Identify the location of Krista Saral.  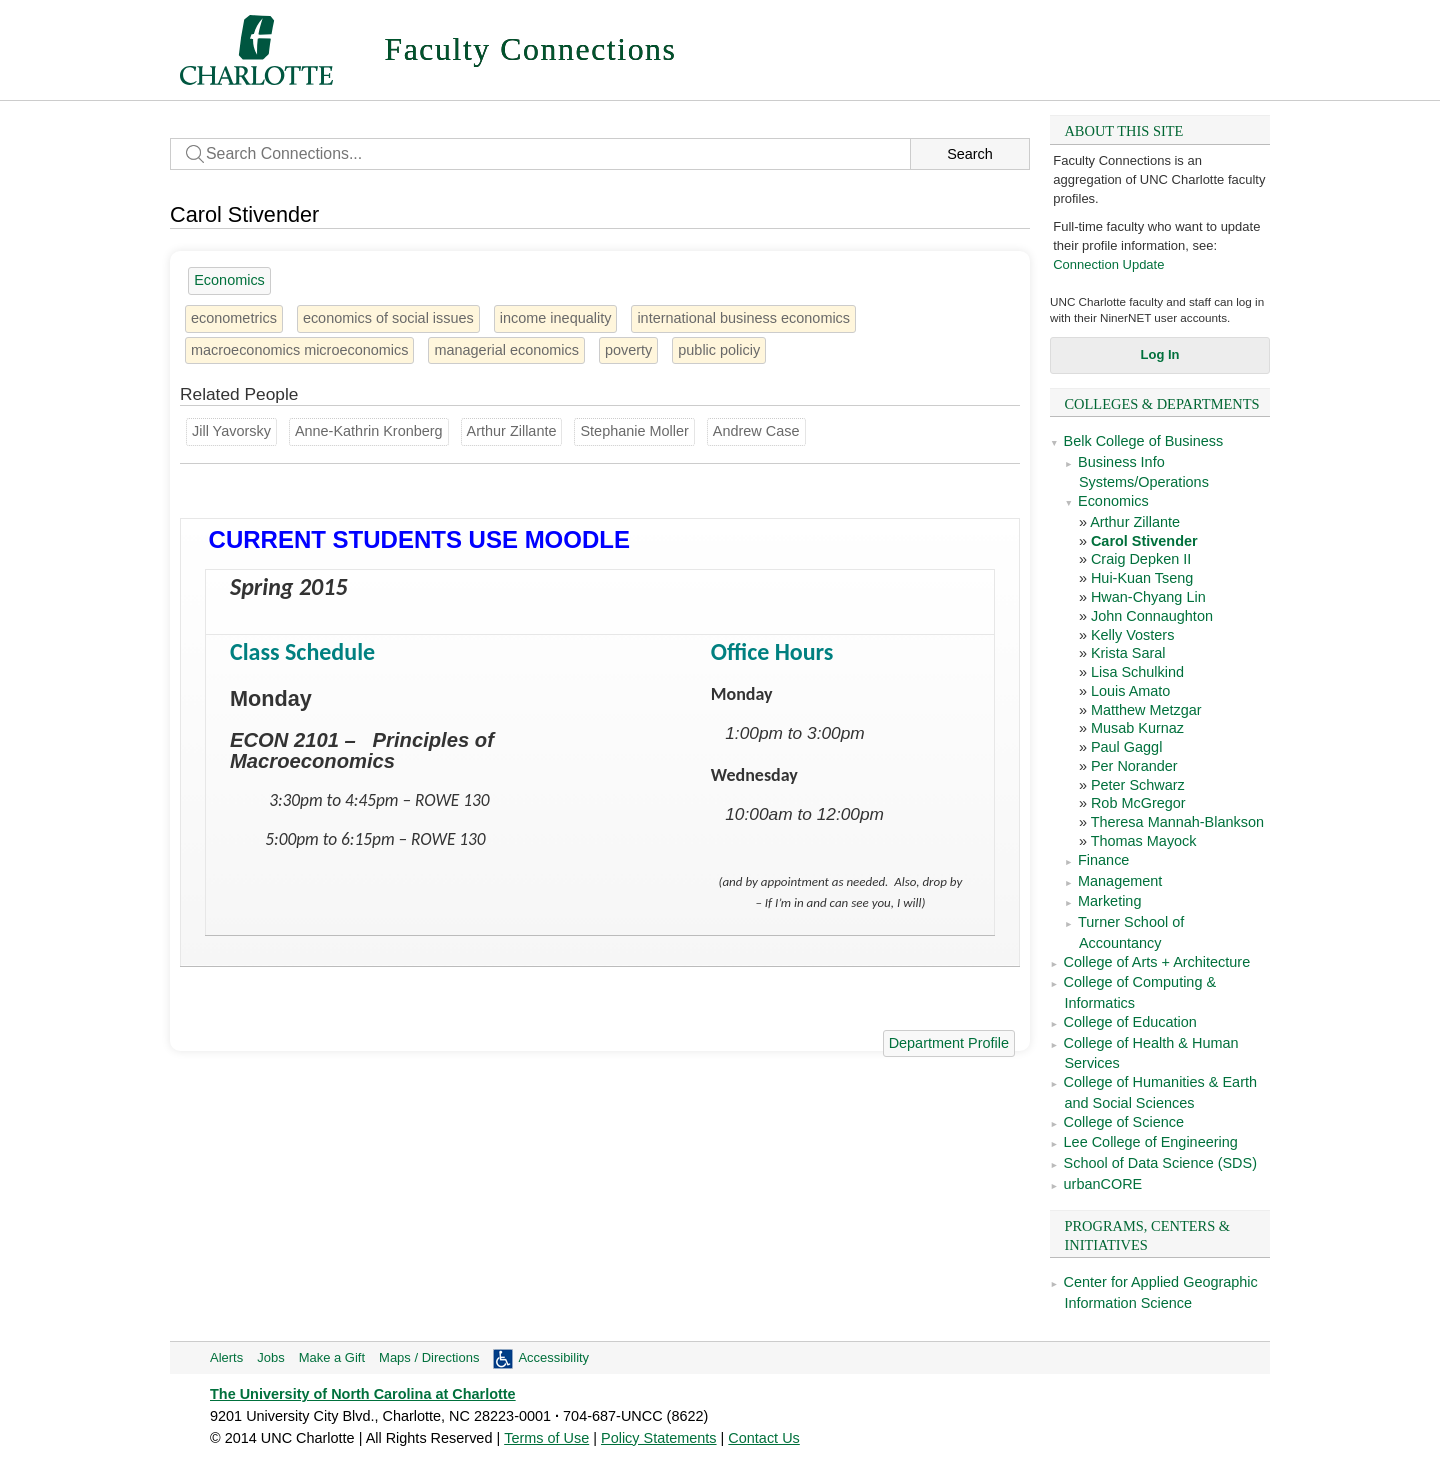
(1128, 653).